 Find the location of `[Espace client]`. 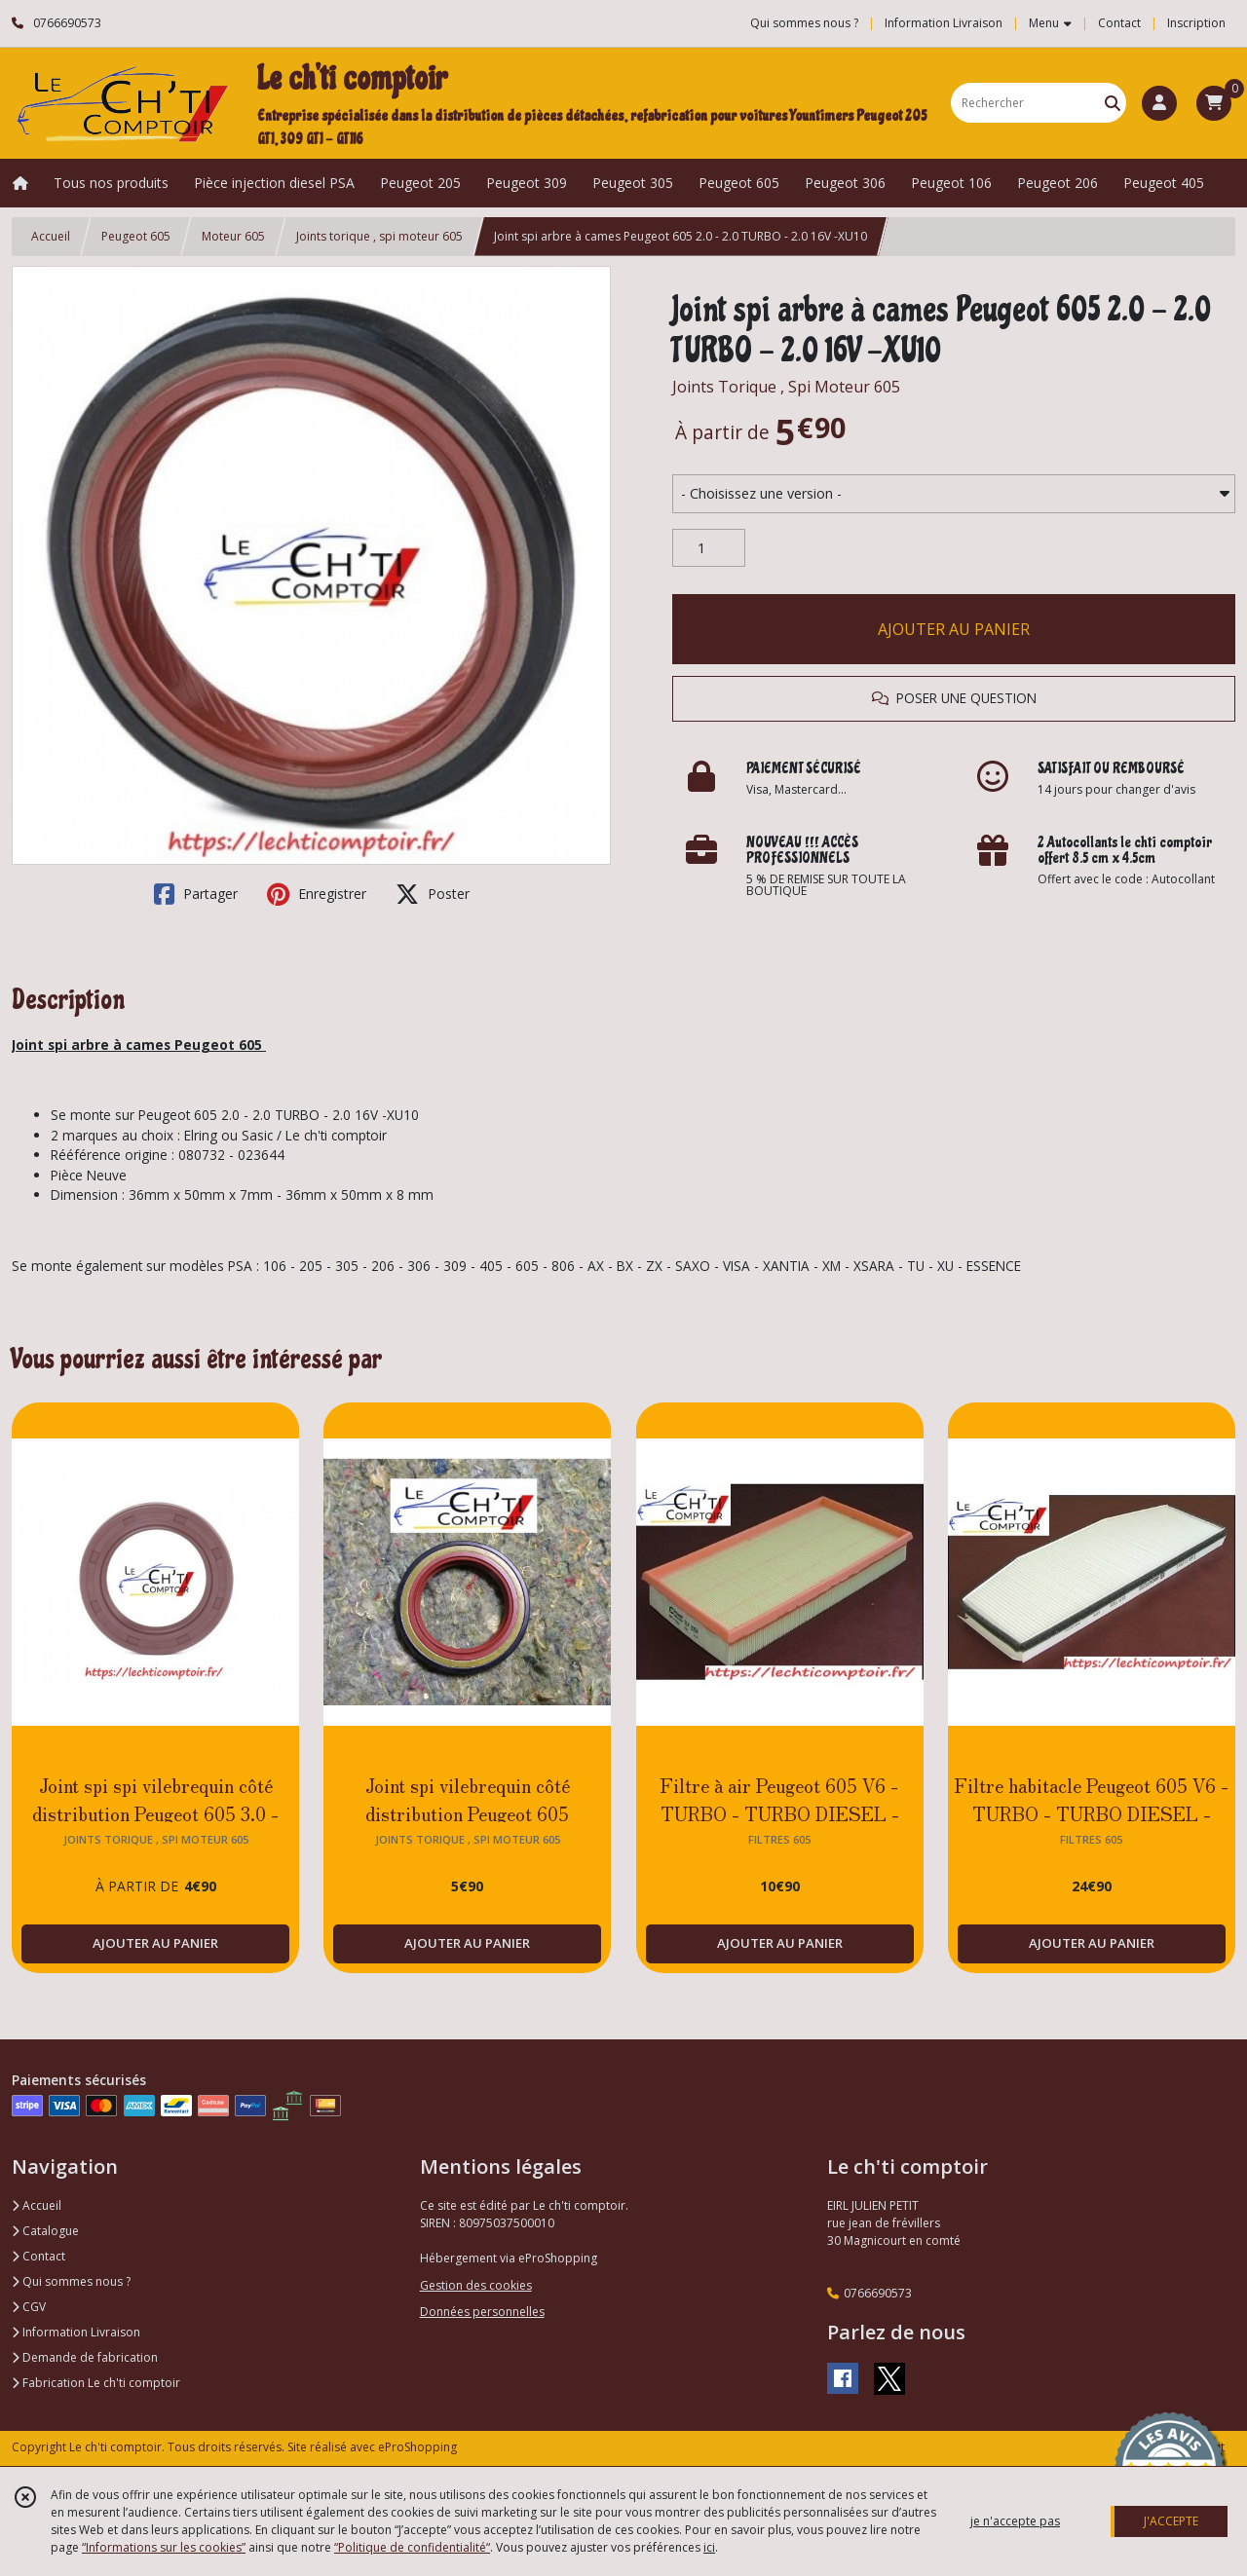

[Espace client] is located at coordinates (1159, 103).